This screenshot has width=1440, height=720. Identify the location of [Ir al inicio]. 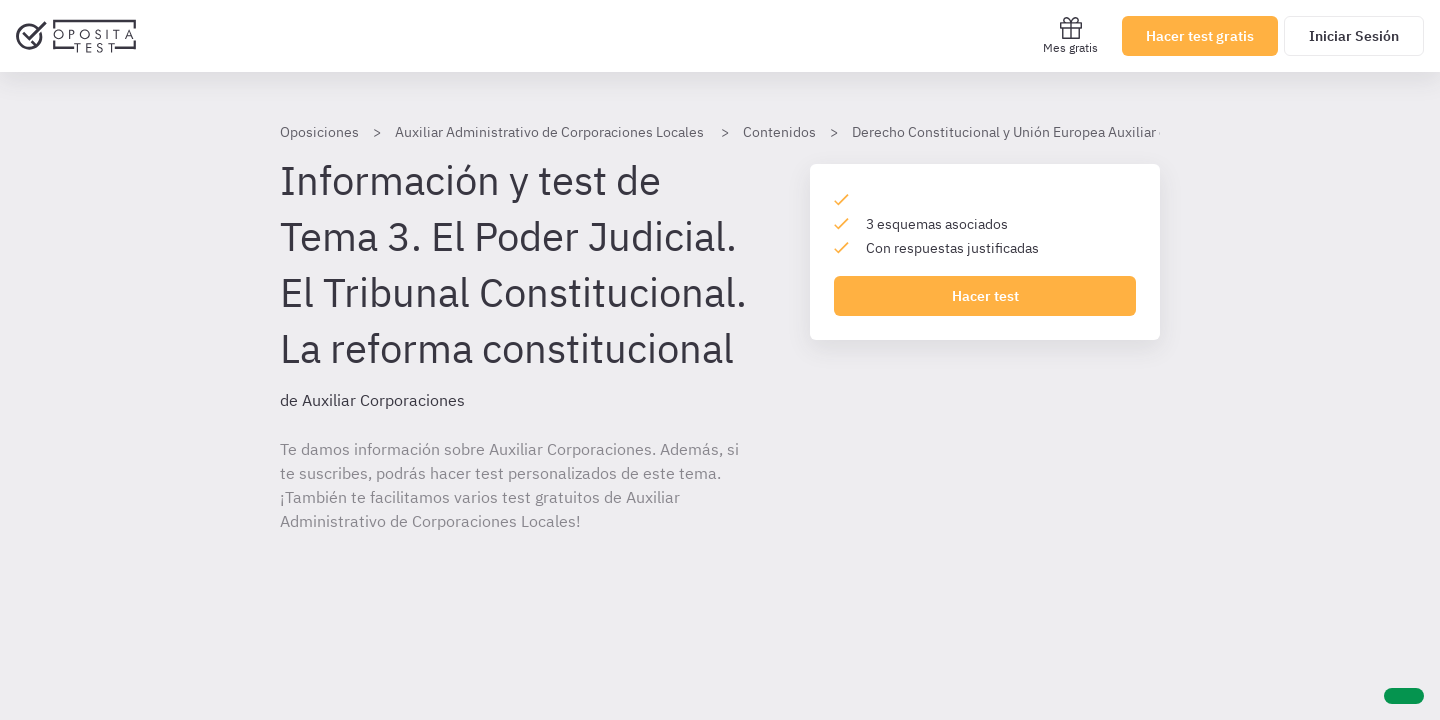
(76, 36).